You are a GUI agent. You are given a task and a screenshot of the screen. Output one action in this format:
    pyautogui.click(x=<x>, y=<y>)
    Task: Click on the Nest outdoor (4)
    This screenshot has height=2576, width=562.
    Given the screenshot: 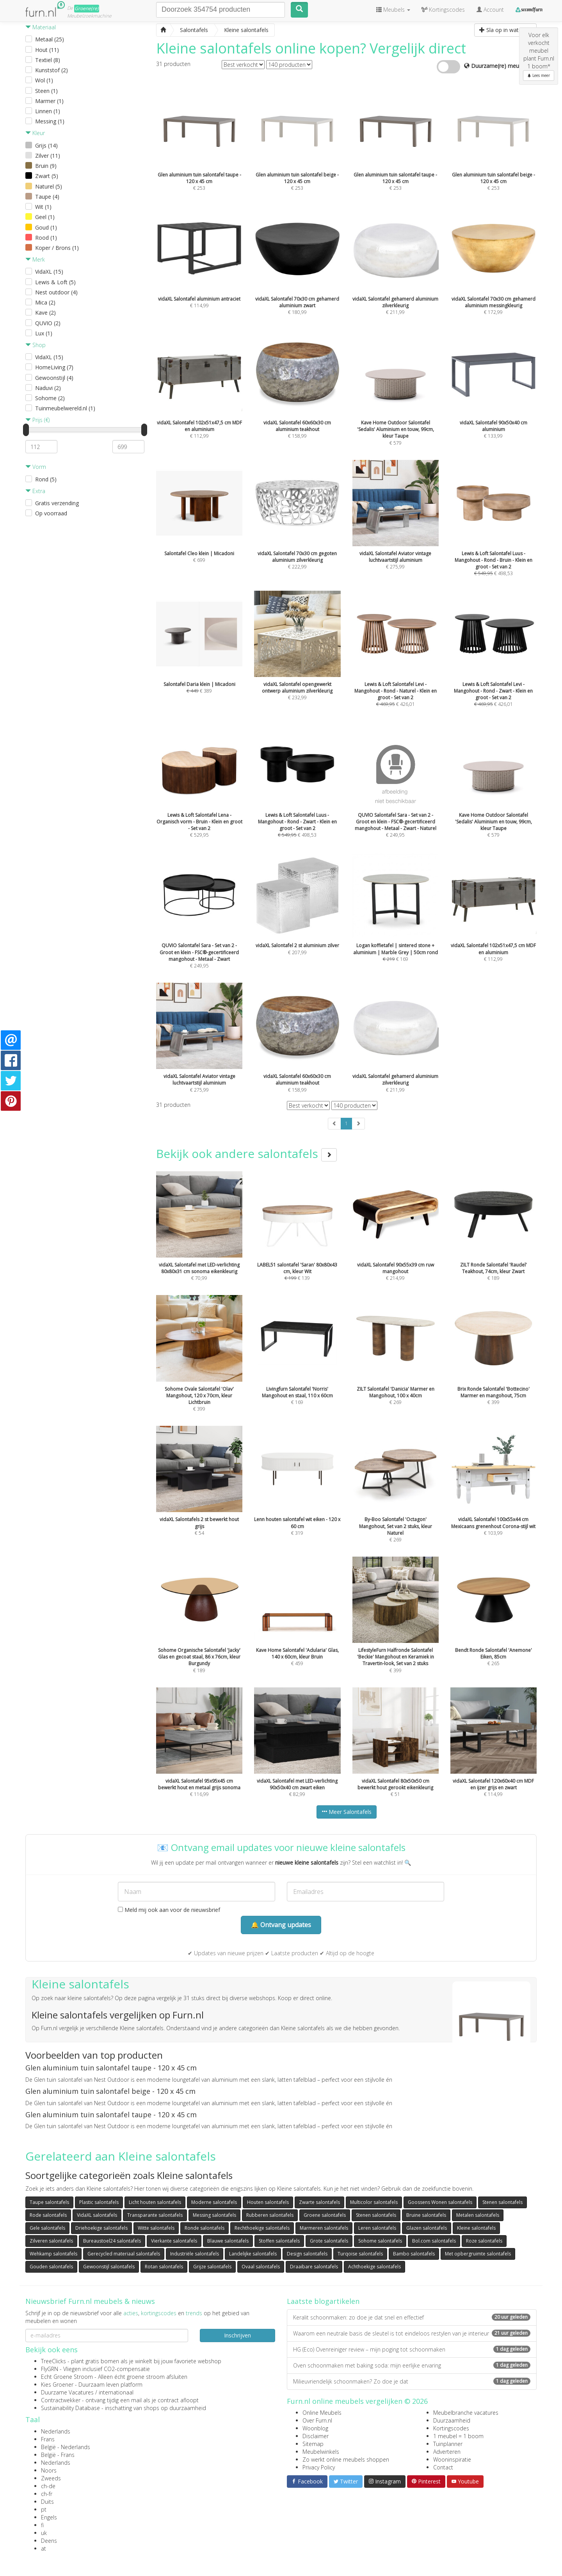 What is the action you would take?
    pyautogui.click(x=56, y=292)
    